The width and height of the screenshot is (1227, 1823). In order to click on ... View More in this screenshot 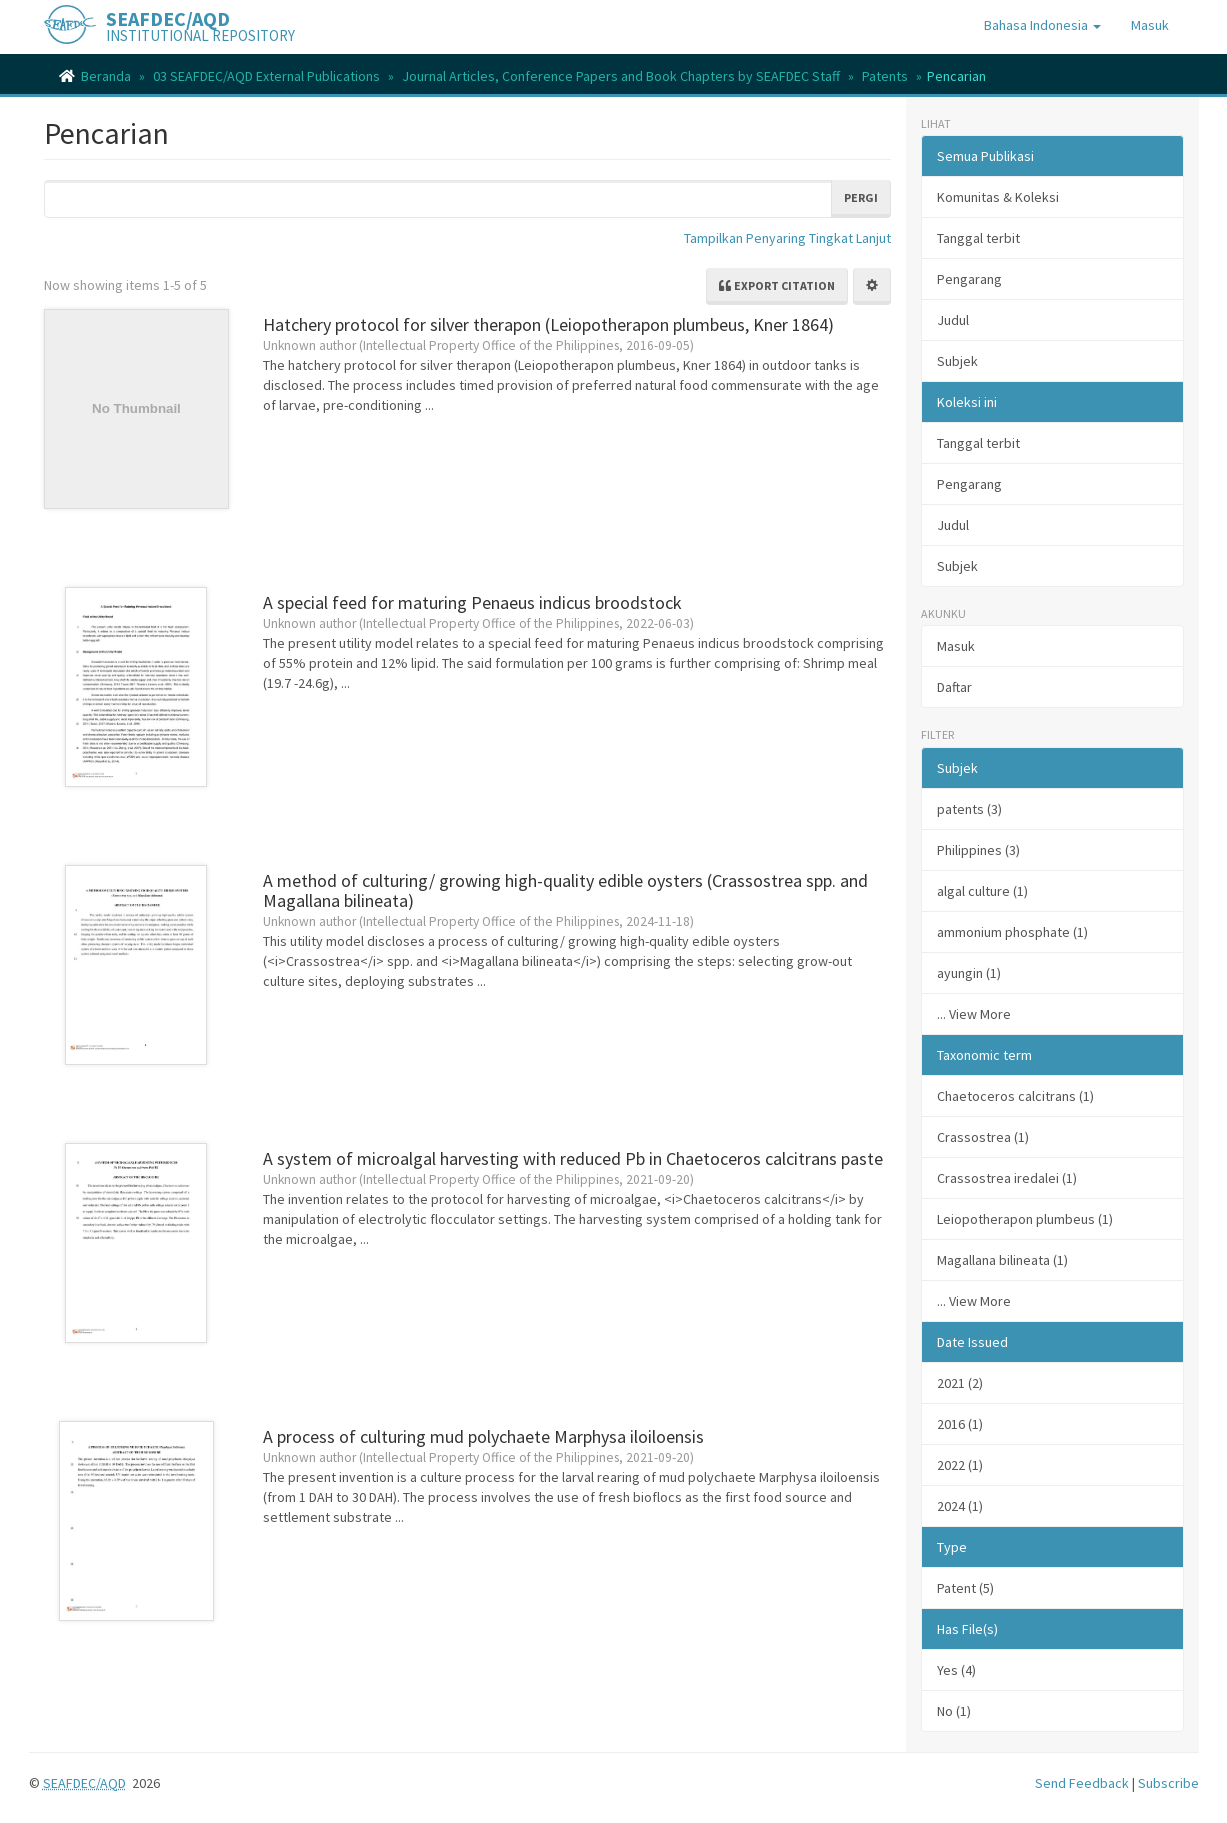, I will do `click(974, 1014)`.